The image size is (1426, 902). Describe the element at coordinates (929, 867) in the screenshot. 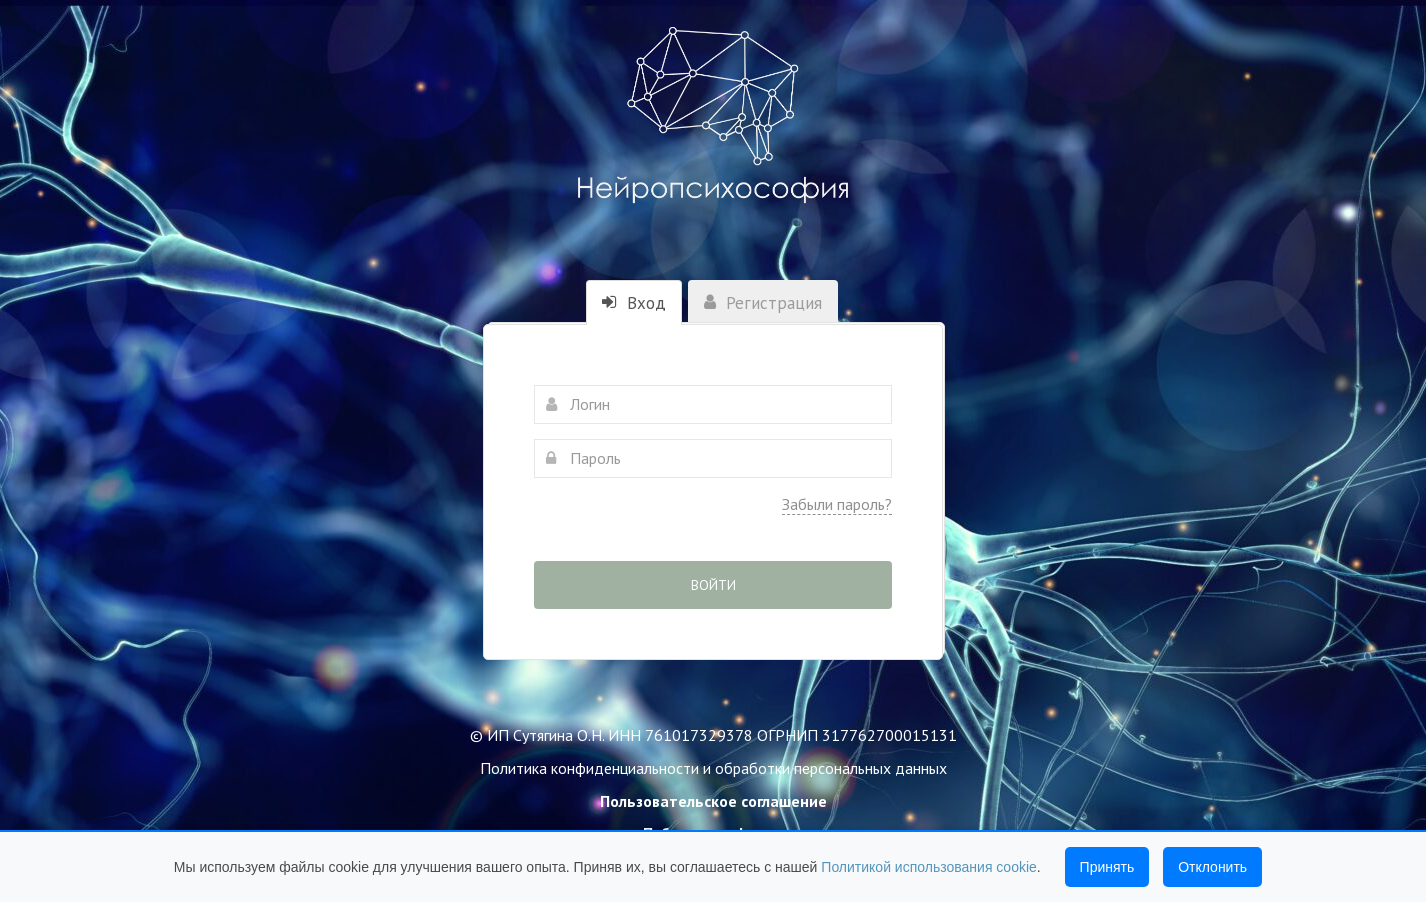

I see `Политикой использования cookie` at that location.